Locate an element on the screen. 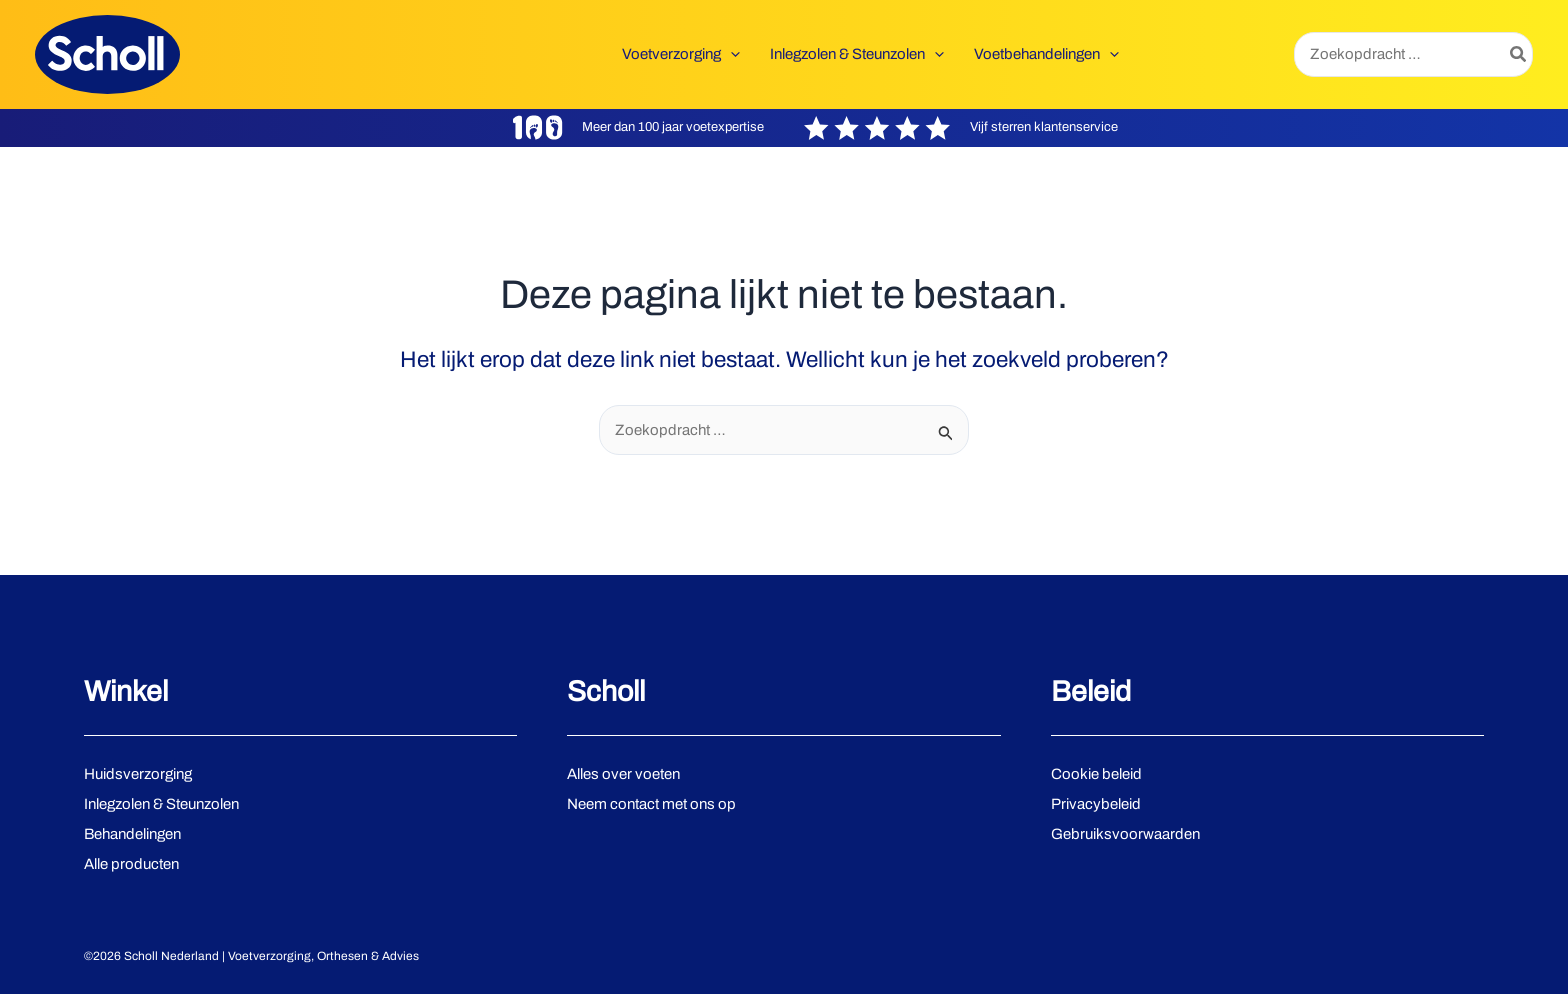 This screenshot has width=1568, height=994. Gebruiksvoorwaarden is located at coordinates (1125, 834).